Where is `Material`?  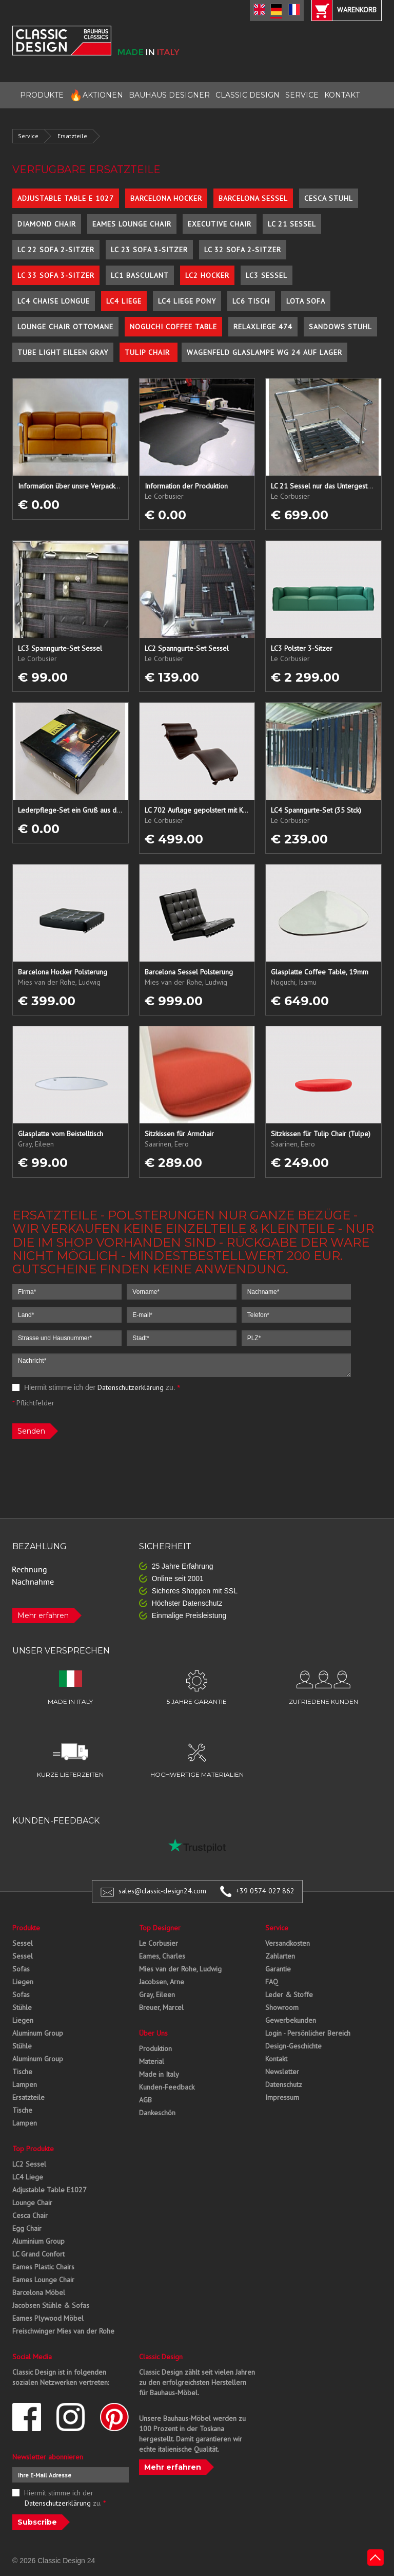 Material is located at coordinates (151, 2061).